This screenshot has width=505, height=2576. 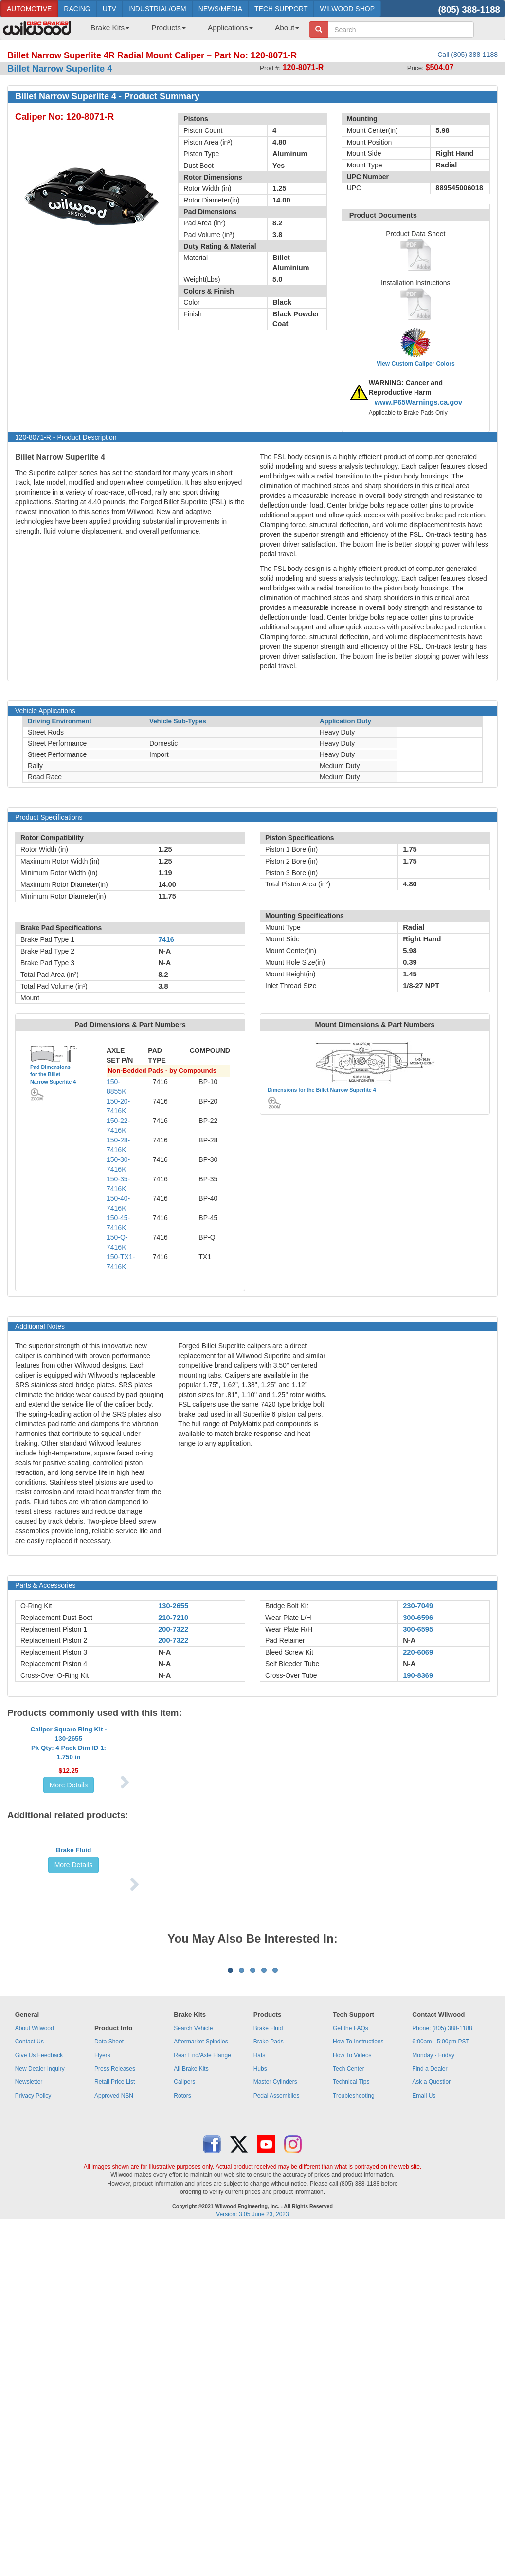 I want to click on Phone: (805) 388-1188, so click(x=442, y=2262).